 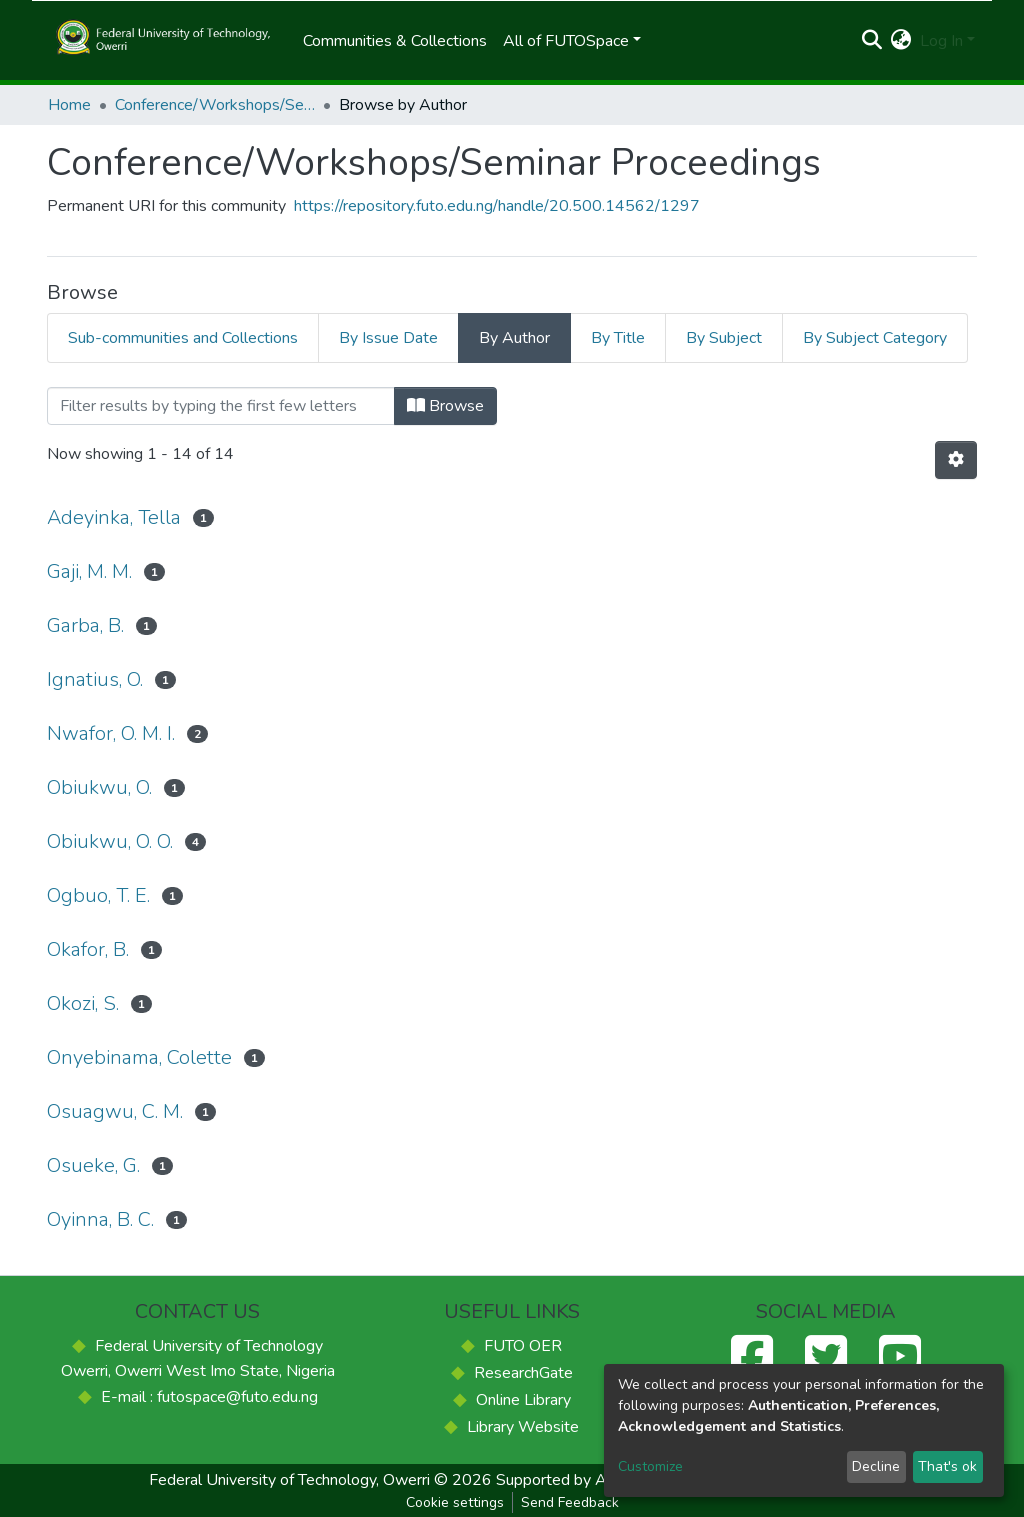 What do you see at coordinates (99, 787) in the screenshot?
I see `Obiukwu, O.` at bounding box center [99, 787].